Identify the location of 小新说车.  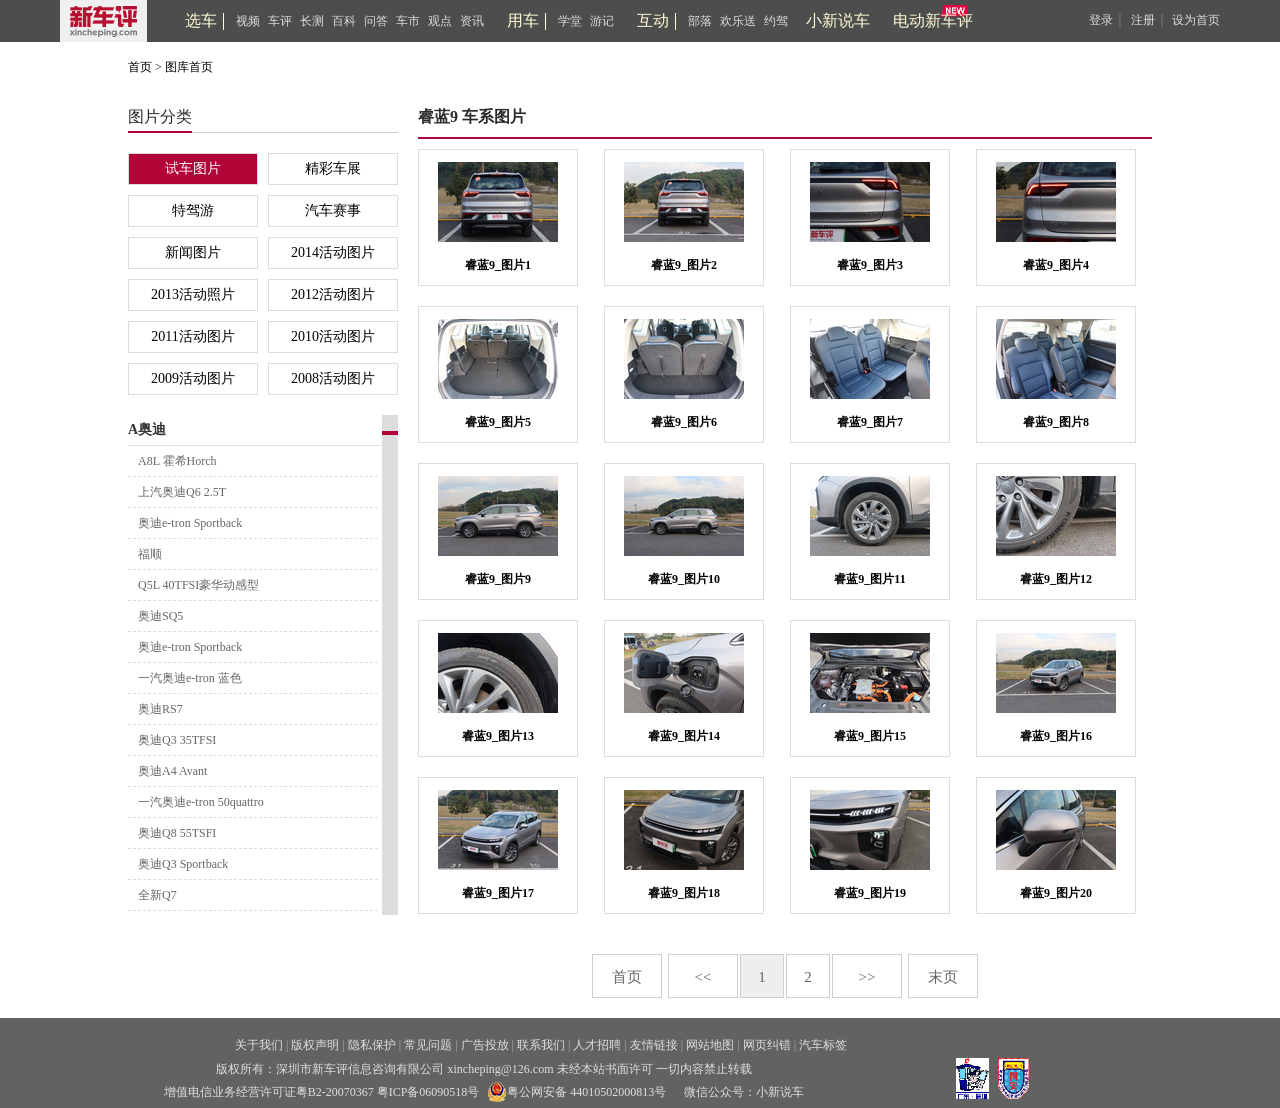
(838, 20).